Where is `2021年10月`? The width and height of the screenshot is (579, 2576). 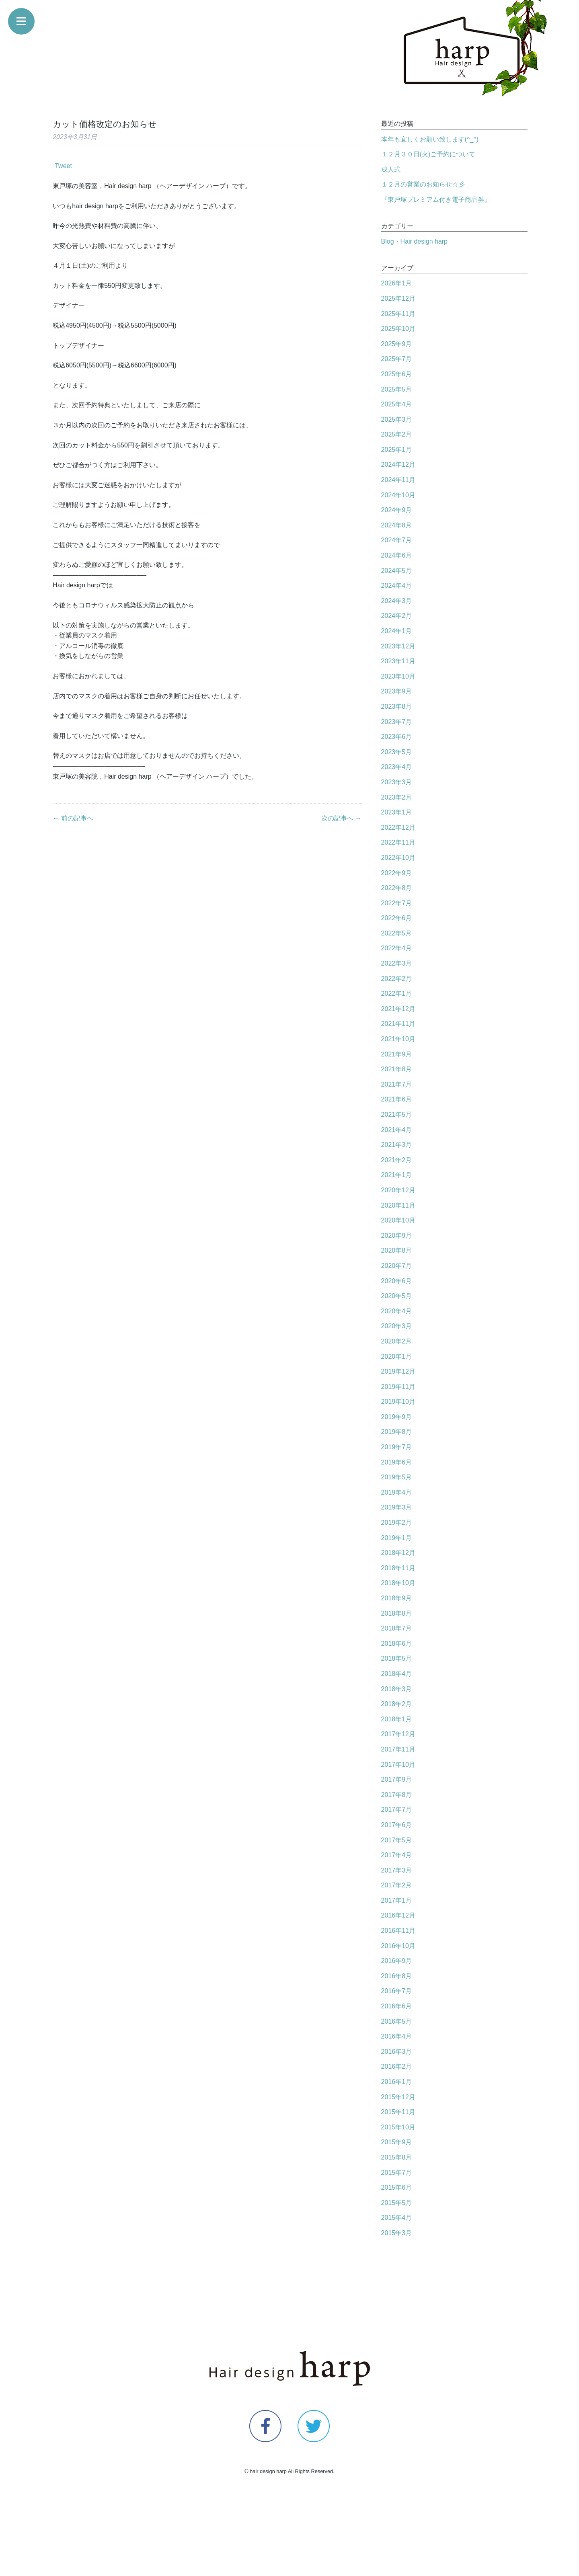
2021年10月 is located at coordinates (398, 1039).